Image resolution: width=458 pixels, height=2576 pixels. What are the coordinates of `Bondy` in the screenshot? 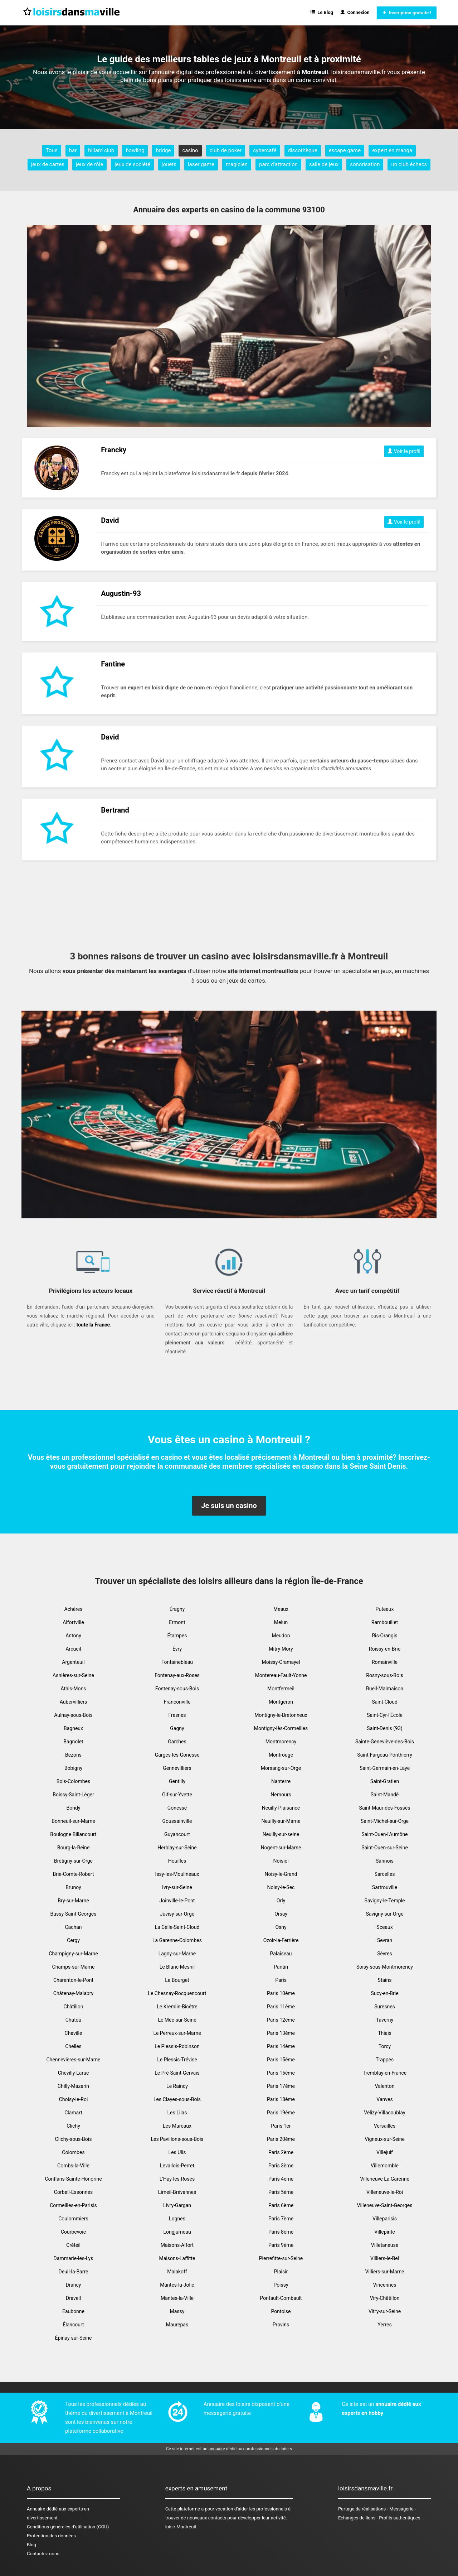 It's located at (74, 1808).